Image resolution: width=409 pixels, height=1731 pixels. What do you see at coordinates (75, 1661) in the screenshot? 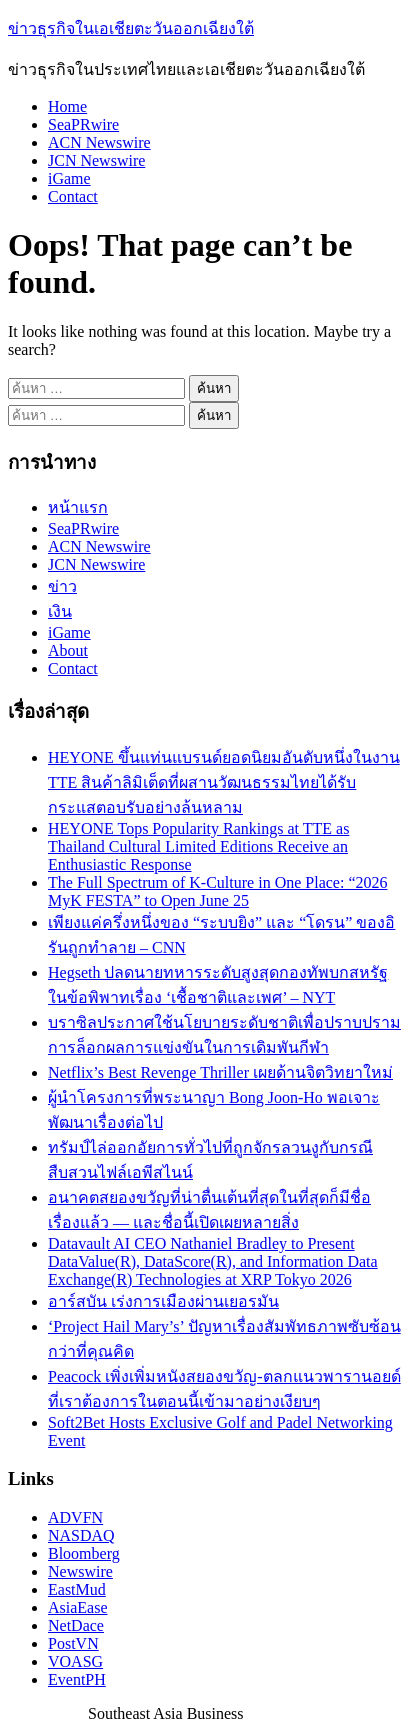
I see `VOASG` at bounding box center [75, 1661].